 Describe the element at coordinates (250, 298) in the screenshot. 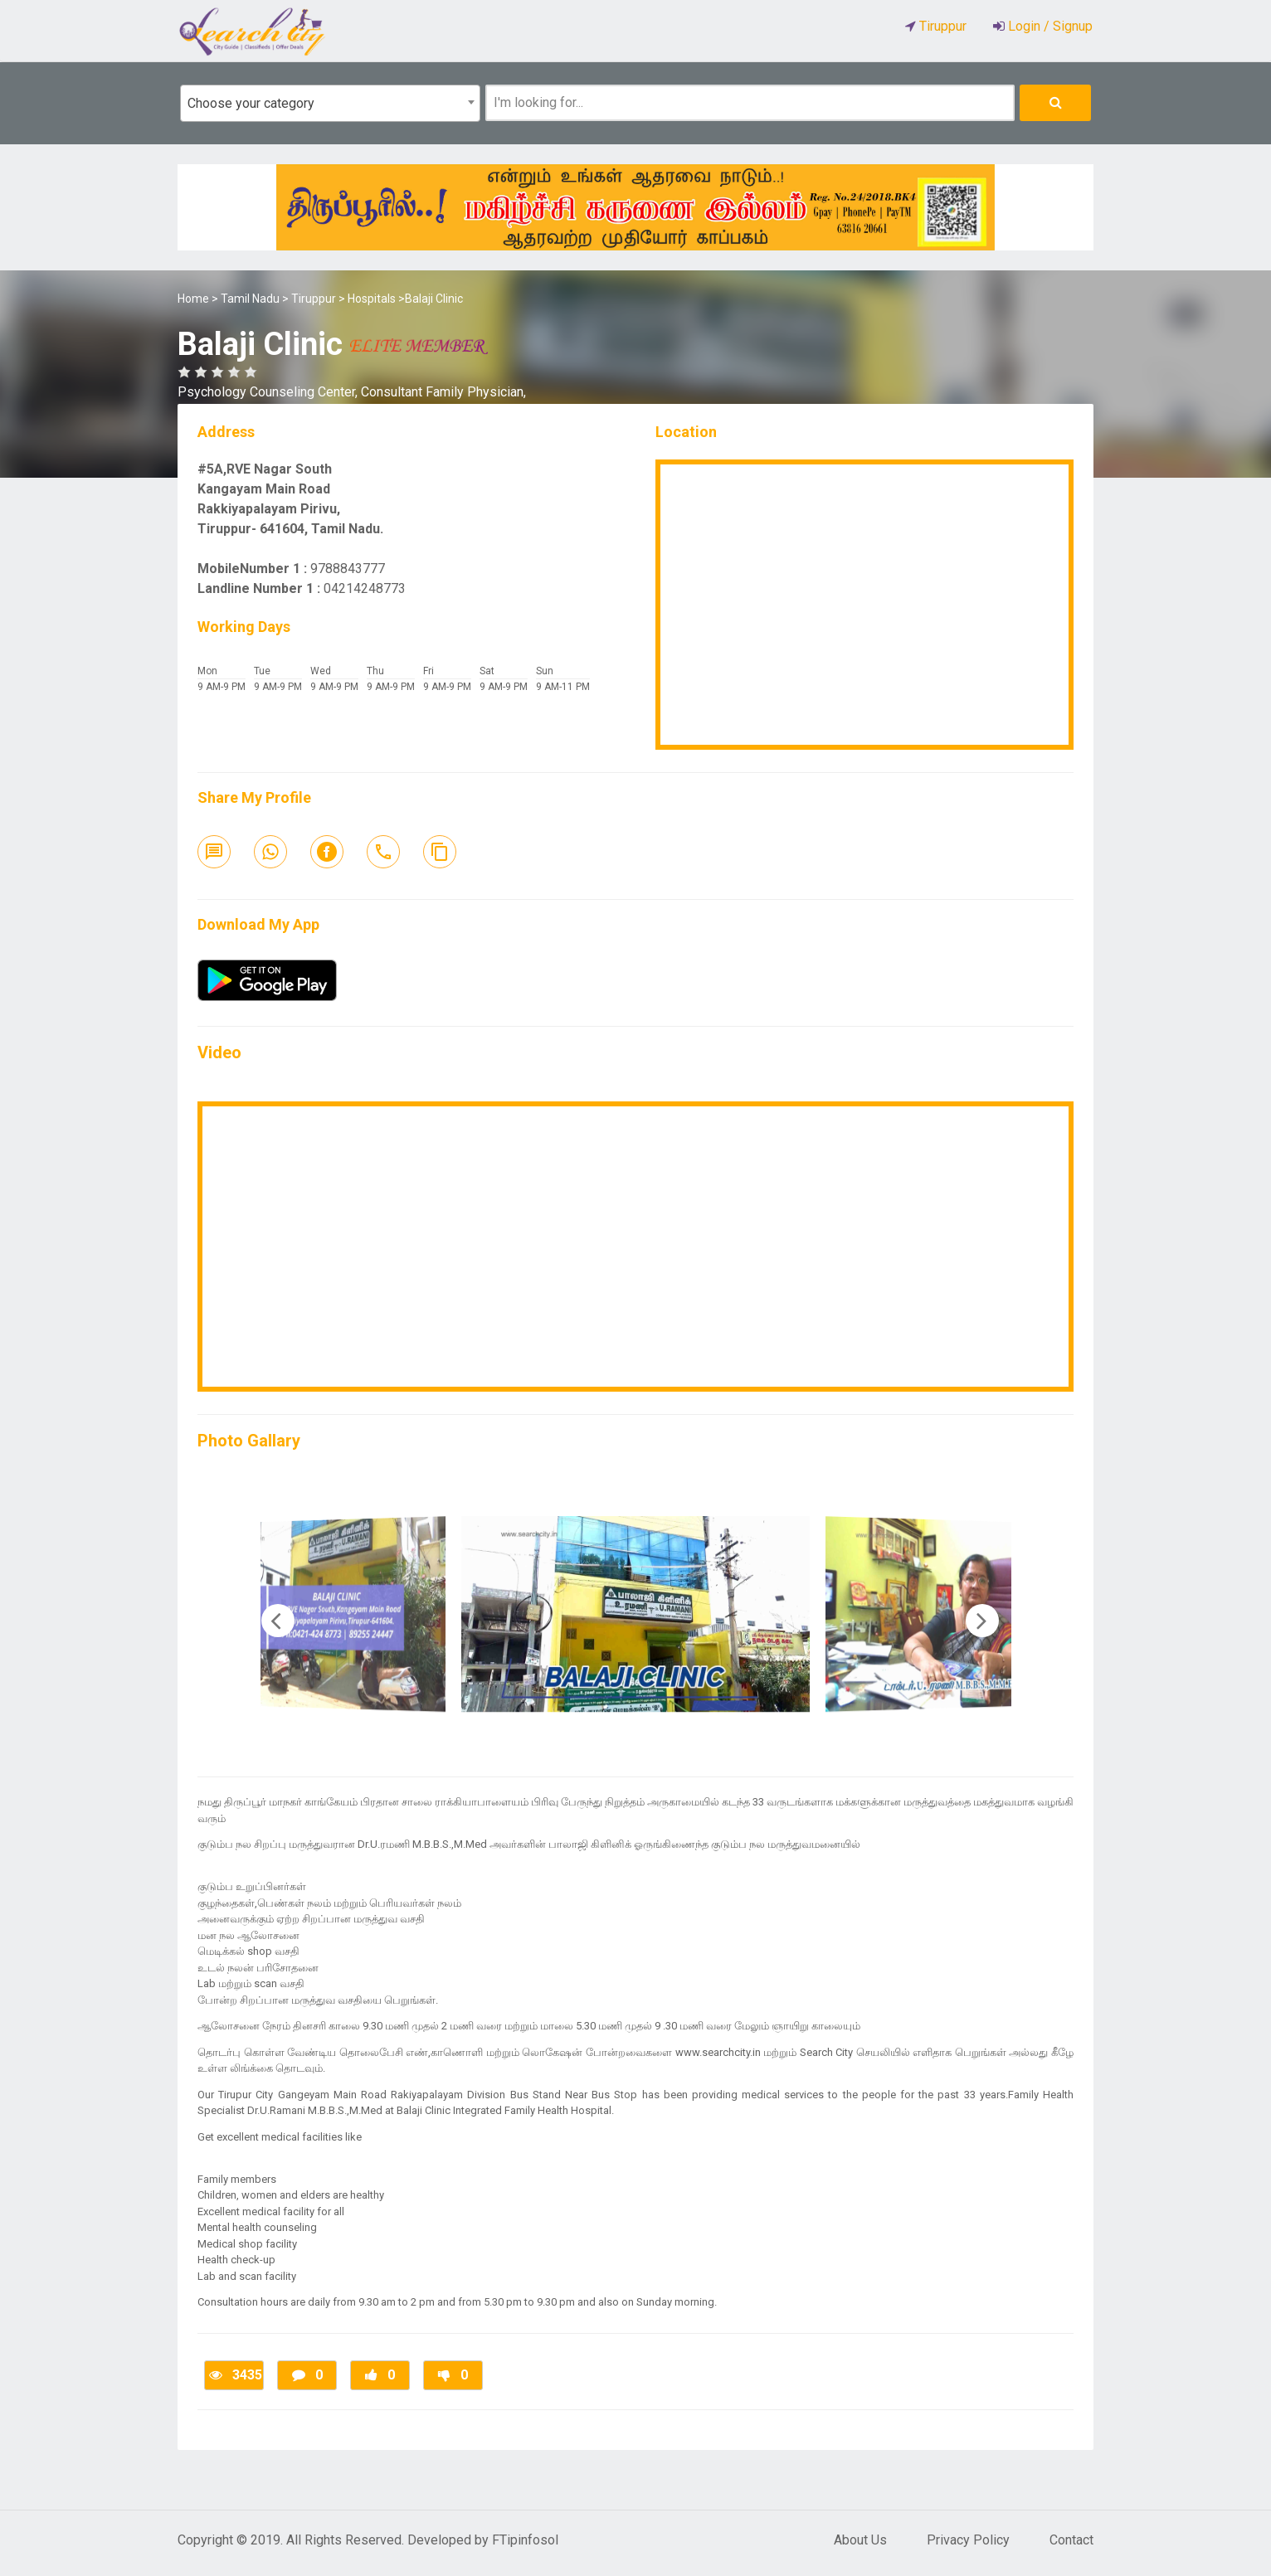

I see `Tamil Nadu` at that location.